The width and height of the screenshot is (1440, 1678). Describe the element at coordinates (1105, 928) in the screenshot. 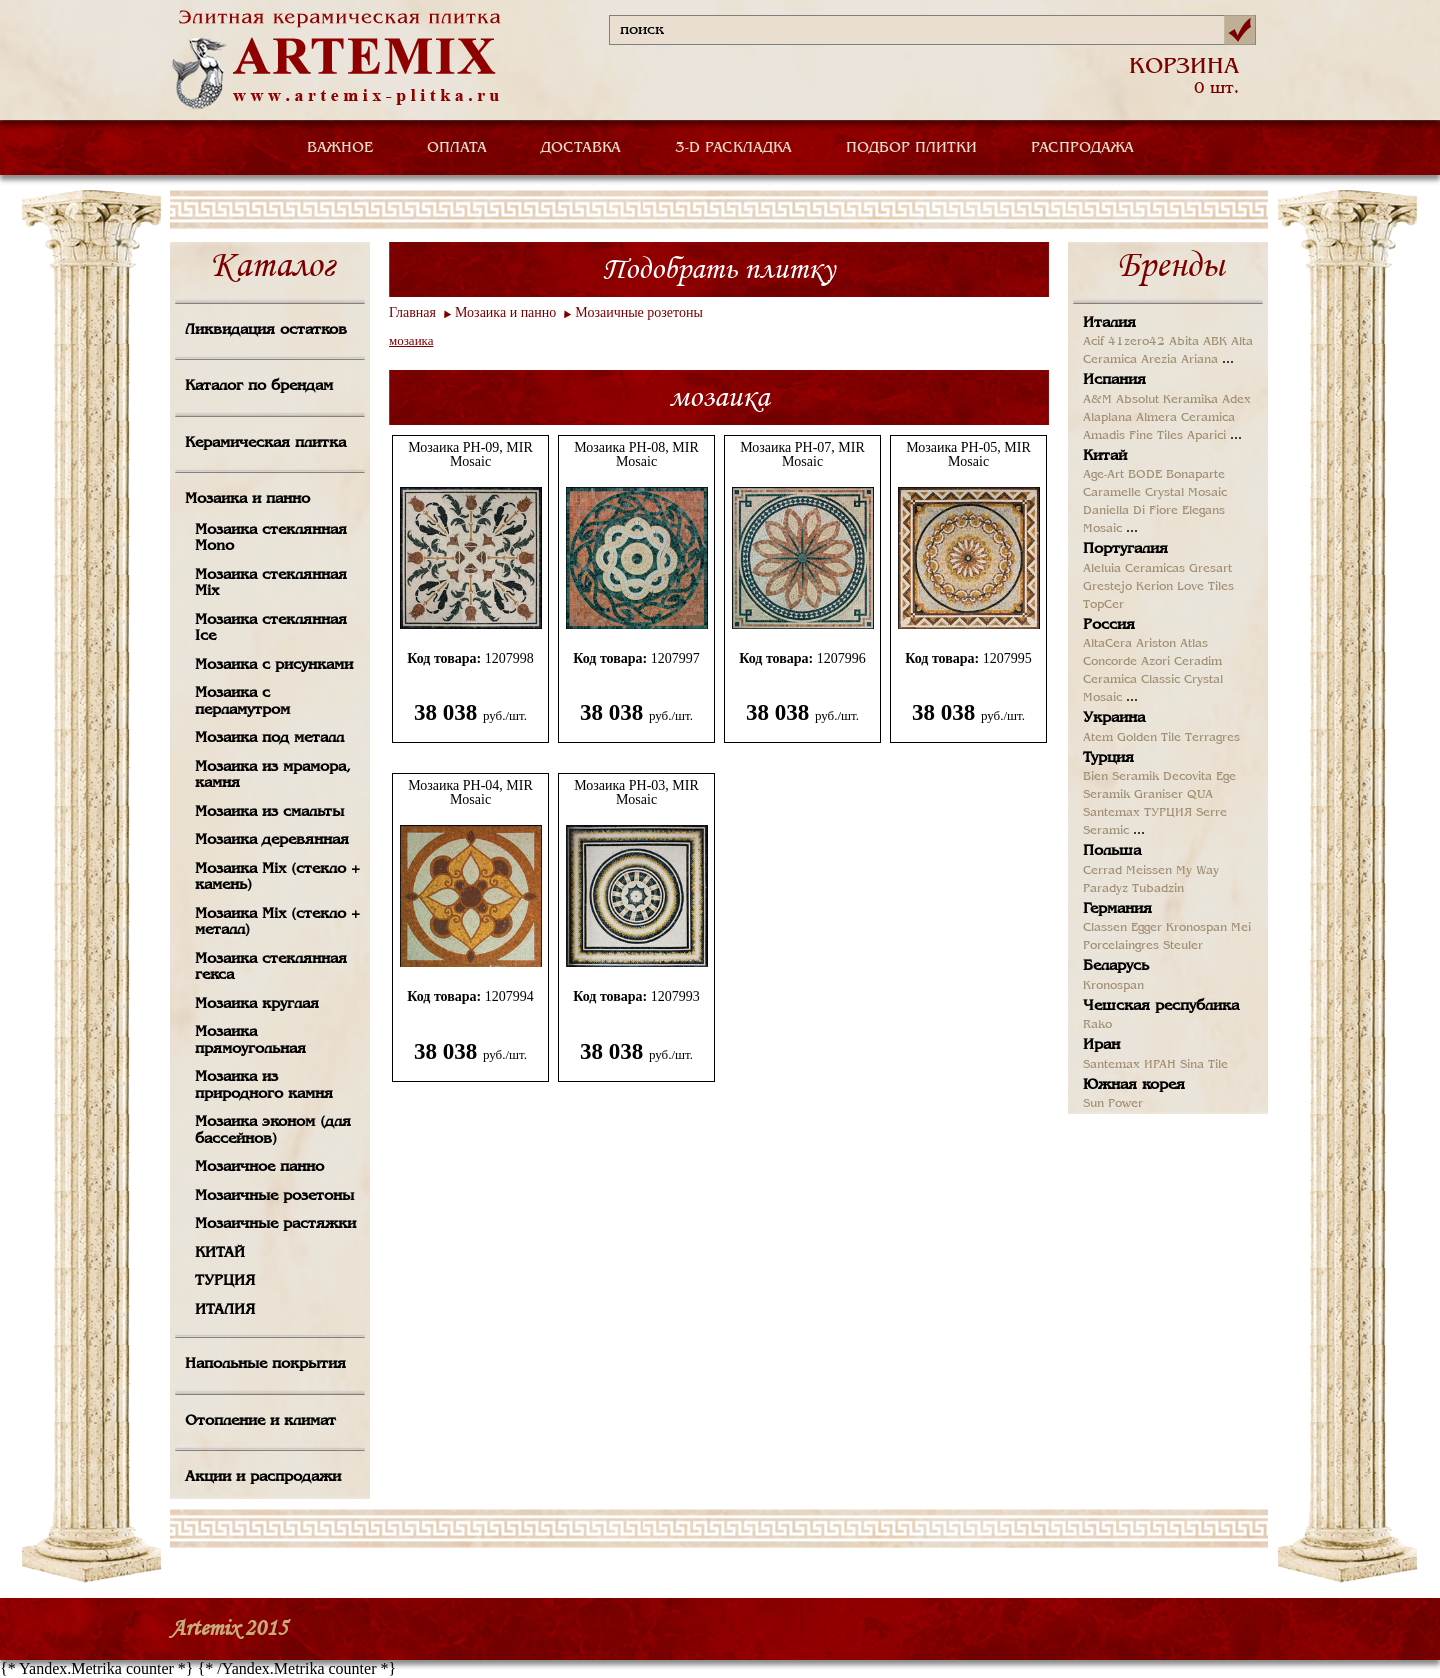

I see `Classen` at that location.